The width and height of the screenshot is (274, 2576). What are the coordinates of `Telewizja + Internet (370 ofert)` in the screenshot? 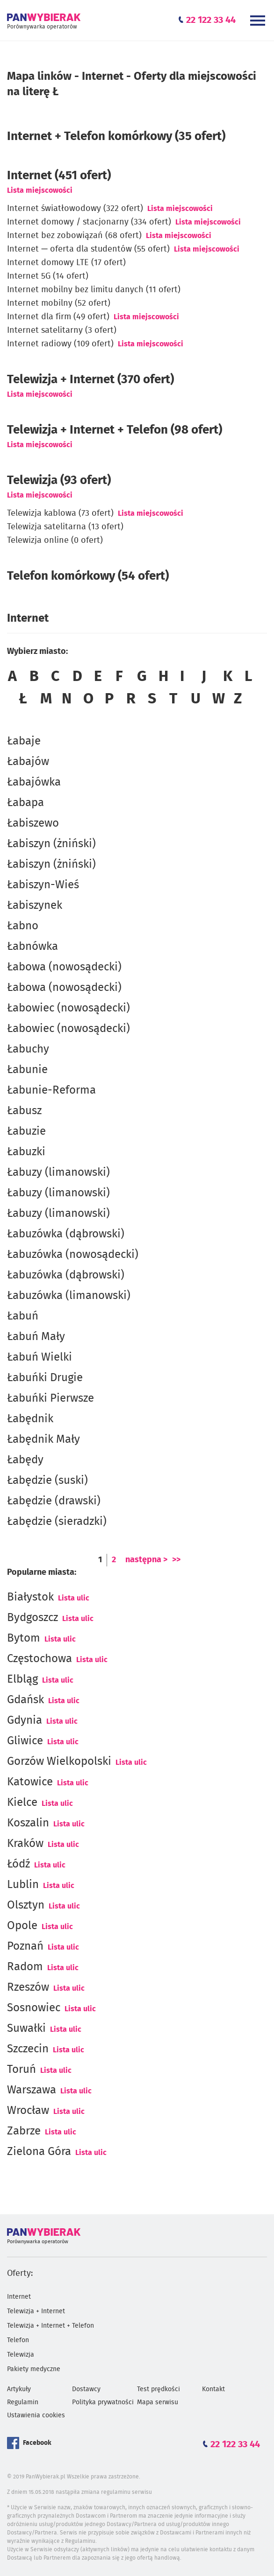 It's located at (90, 379).